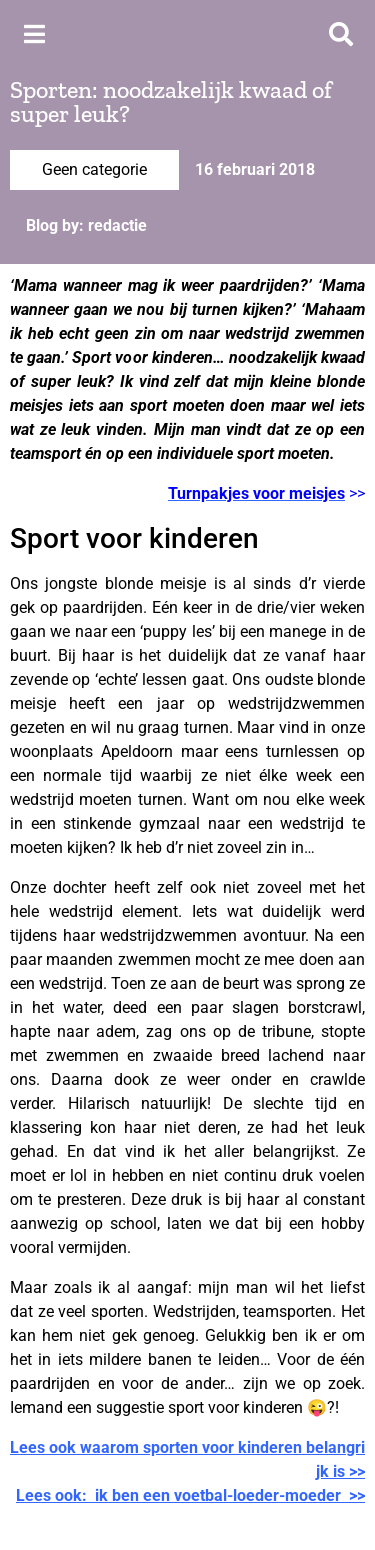  Describe the element at coordinates (94, 169) in the screenshot. I see `Geen categorie` at that location.